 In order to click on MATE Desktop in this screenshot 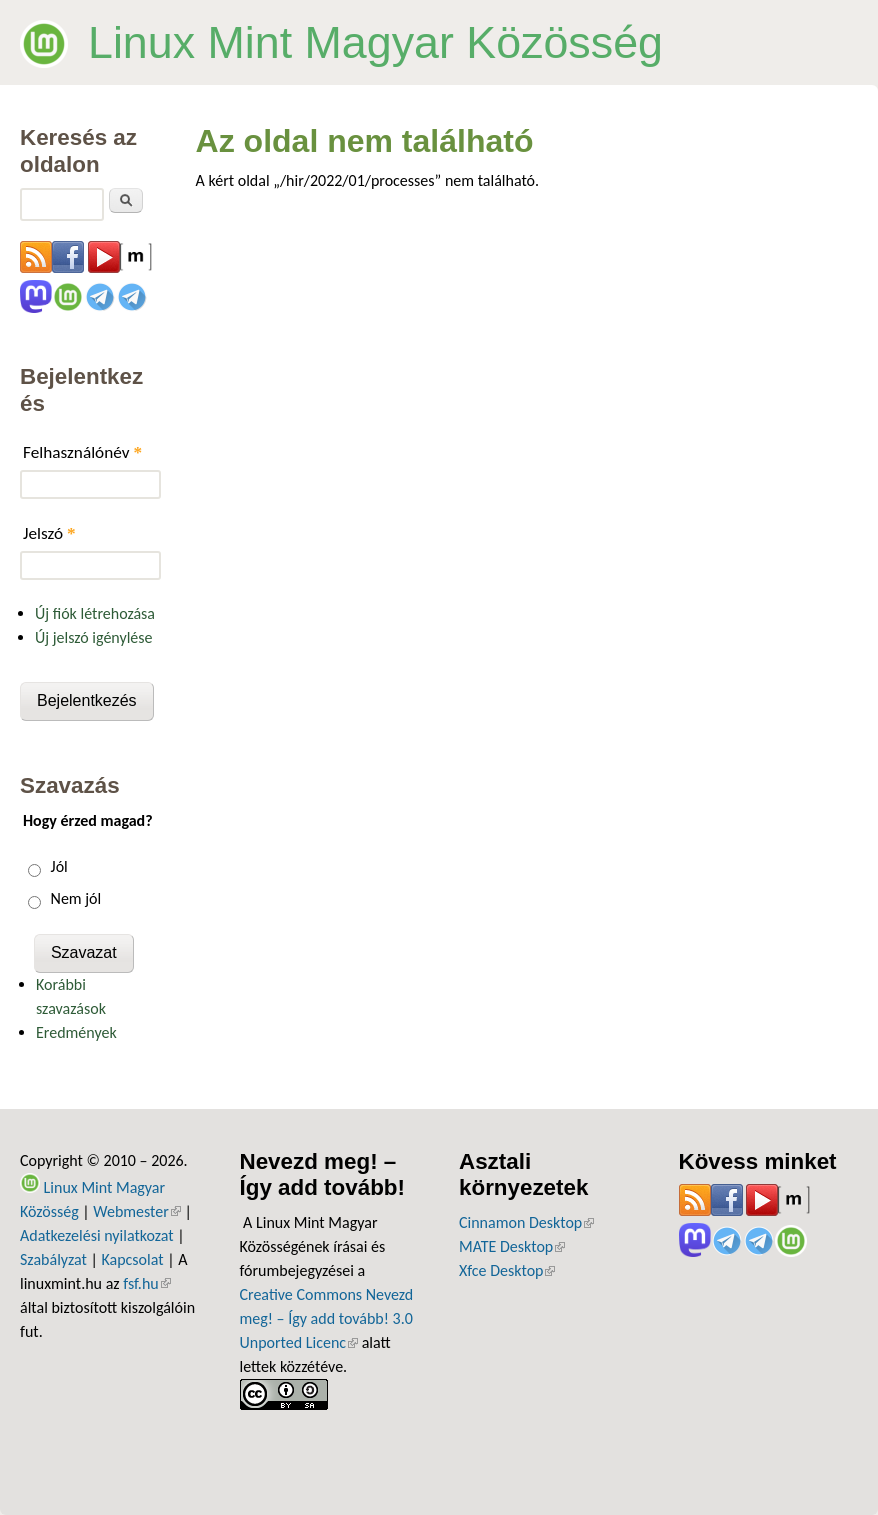, I will do `click(512, 1246)`.